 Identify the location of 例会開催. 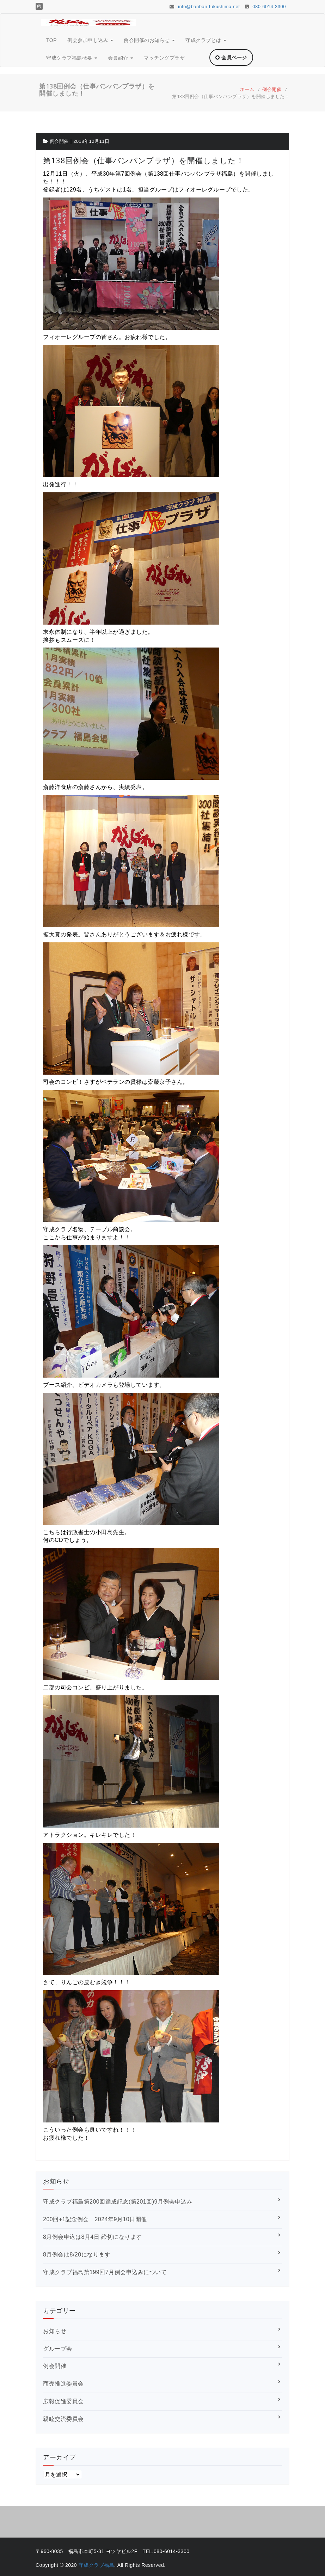
(271, 89).